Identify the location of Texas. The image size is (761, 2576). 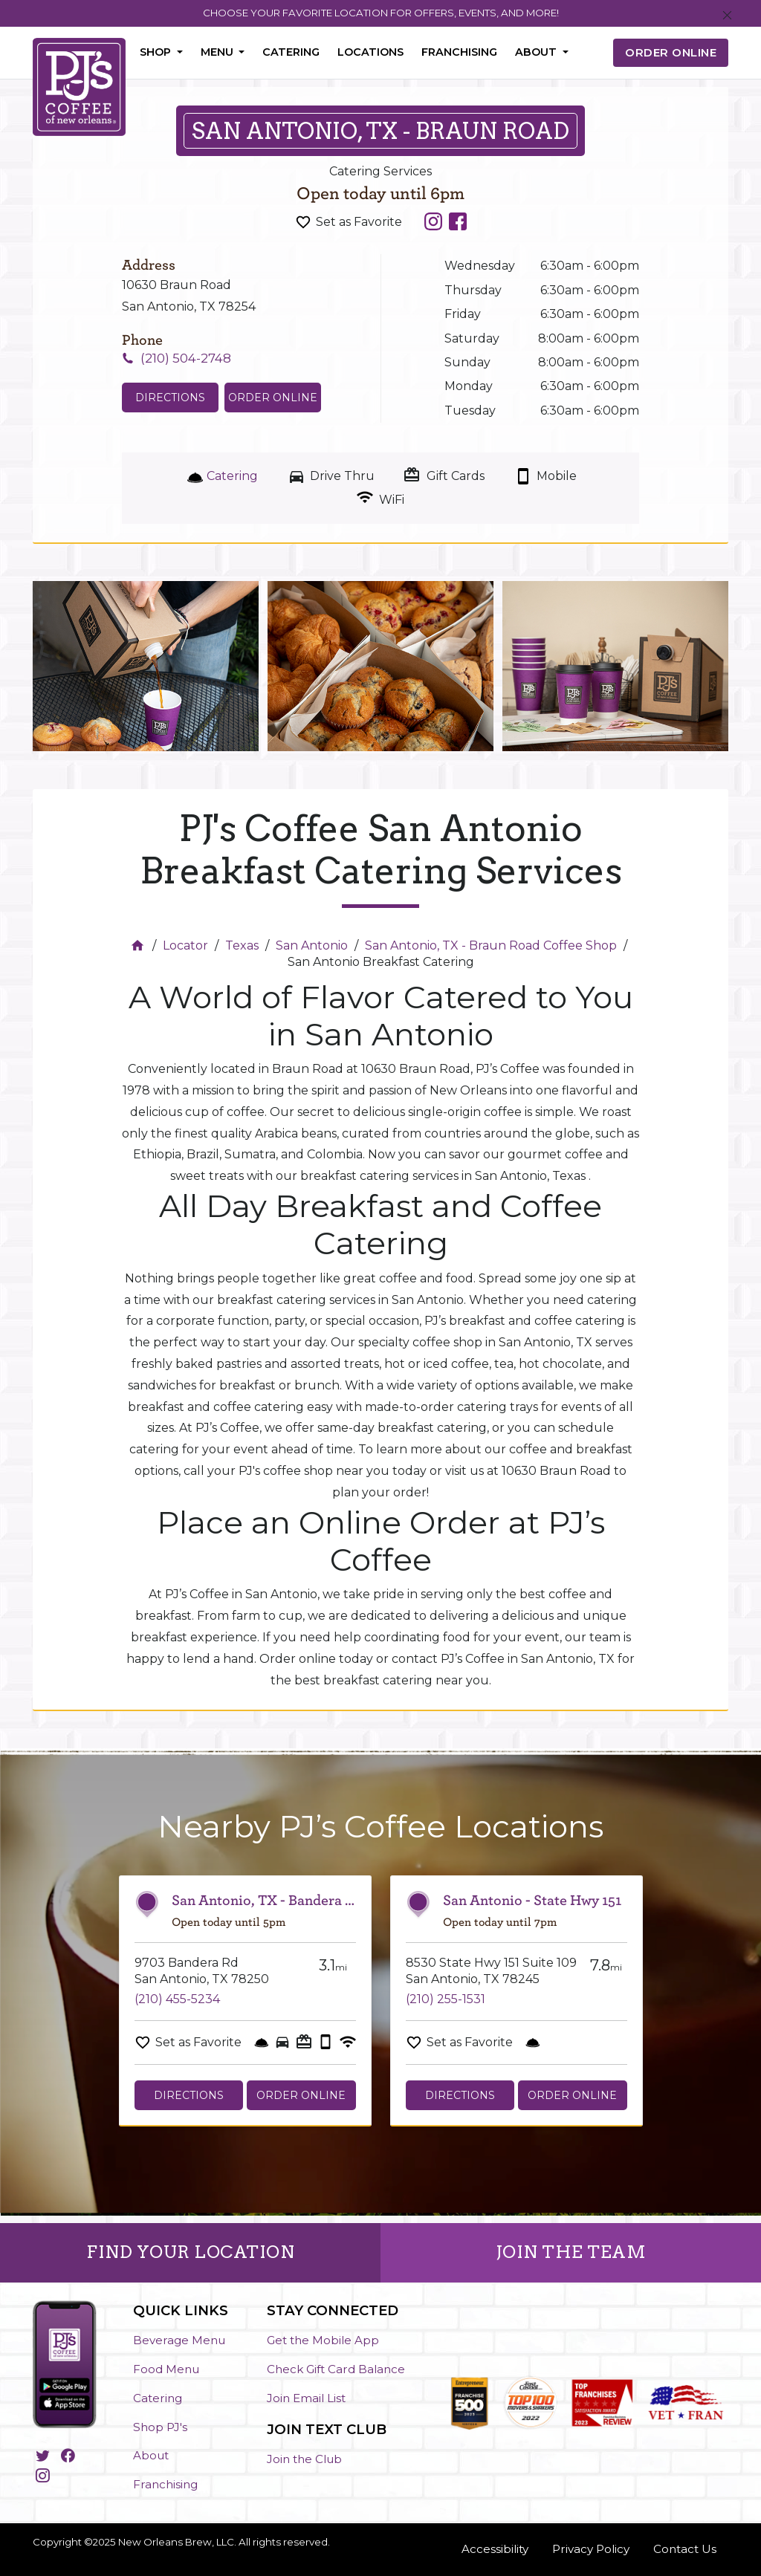
(242, 945).